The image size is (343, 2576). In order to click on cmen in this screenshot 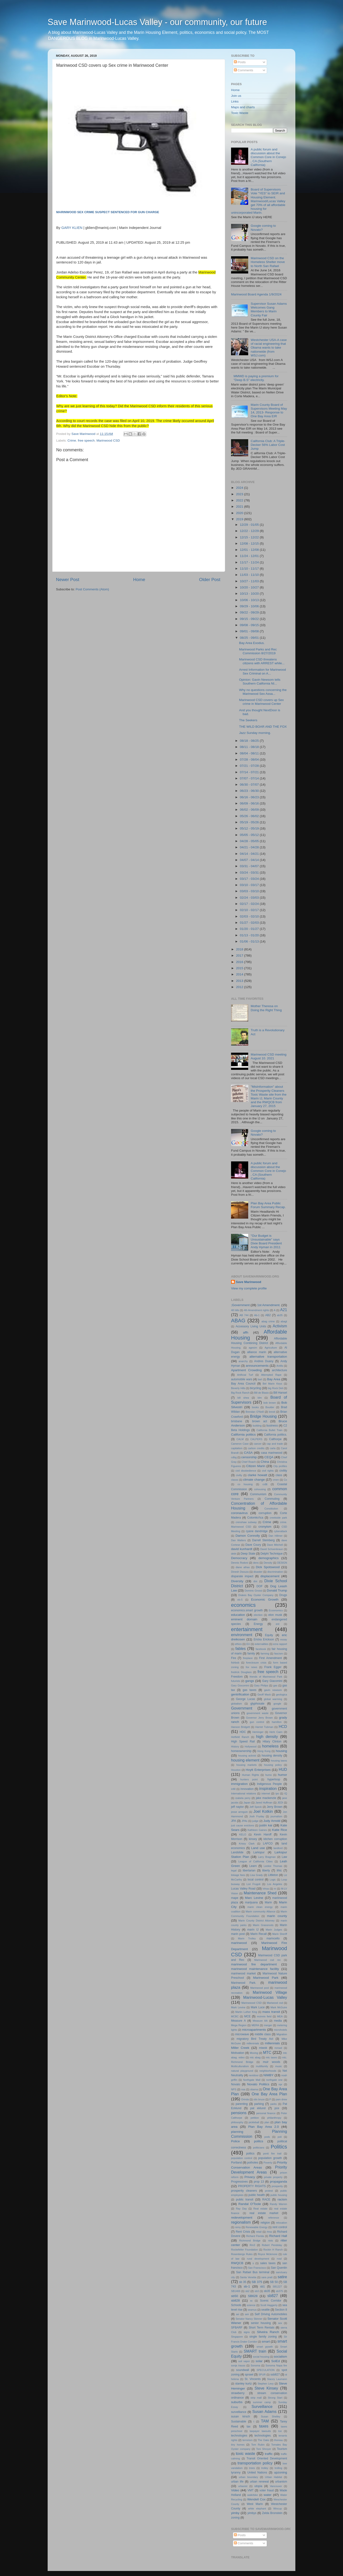, I will do `click(275, 1479)`.